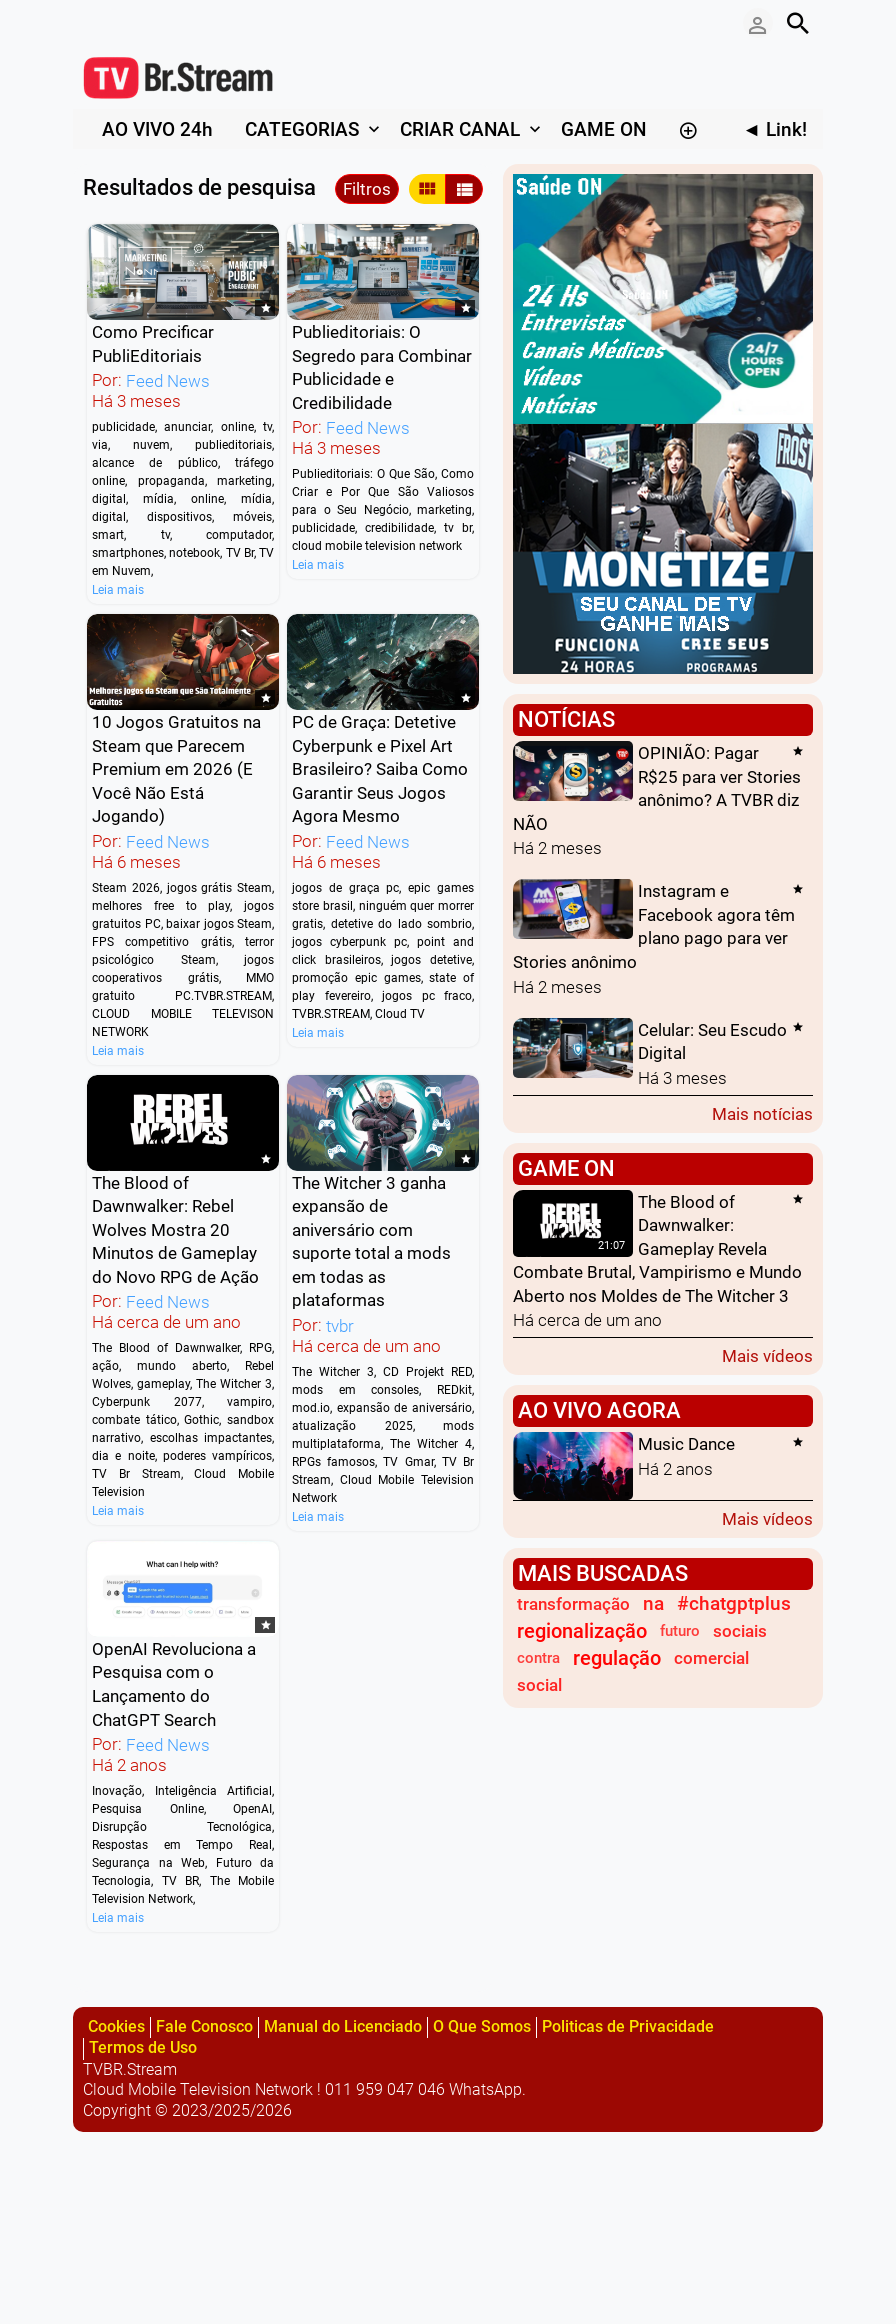 This screenshot has width=896, height=2324. I want to click on sociais, so click(740, 1631).